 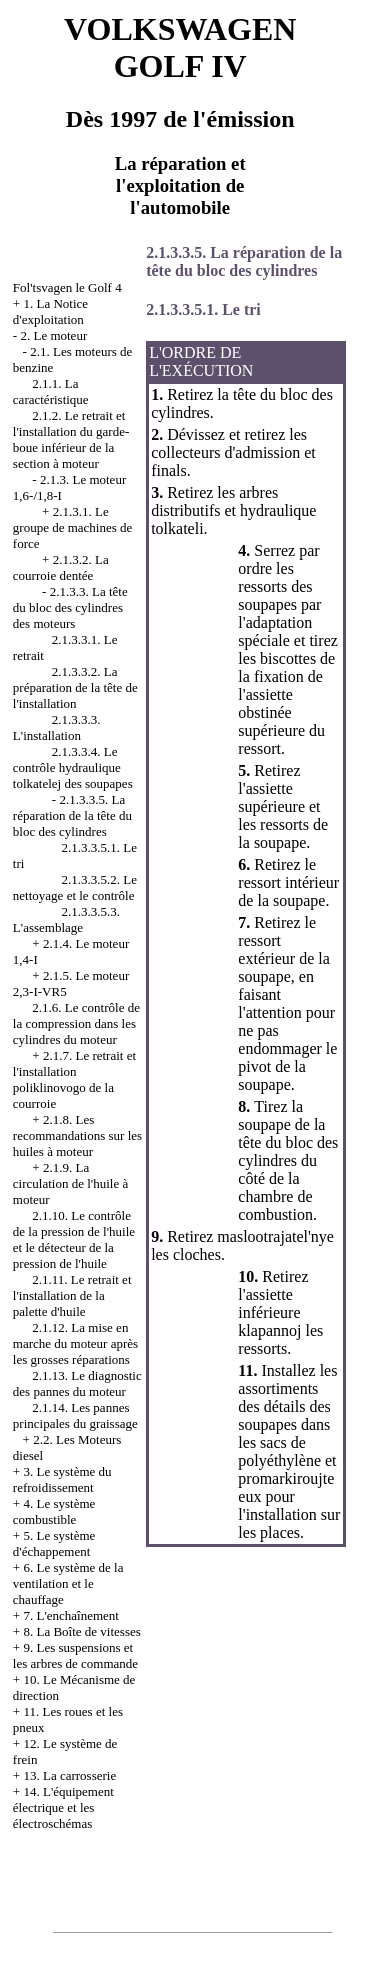 What do you see at coordinates (73, 767) in the screenshot?
I see `2.1.3.3.4. Le contrôle hydraulique tolkatelej des soupapes` at bounding box center [73, 767].